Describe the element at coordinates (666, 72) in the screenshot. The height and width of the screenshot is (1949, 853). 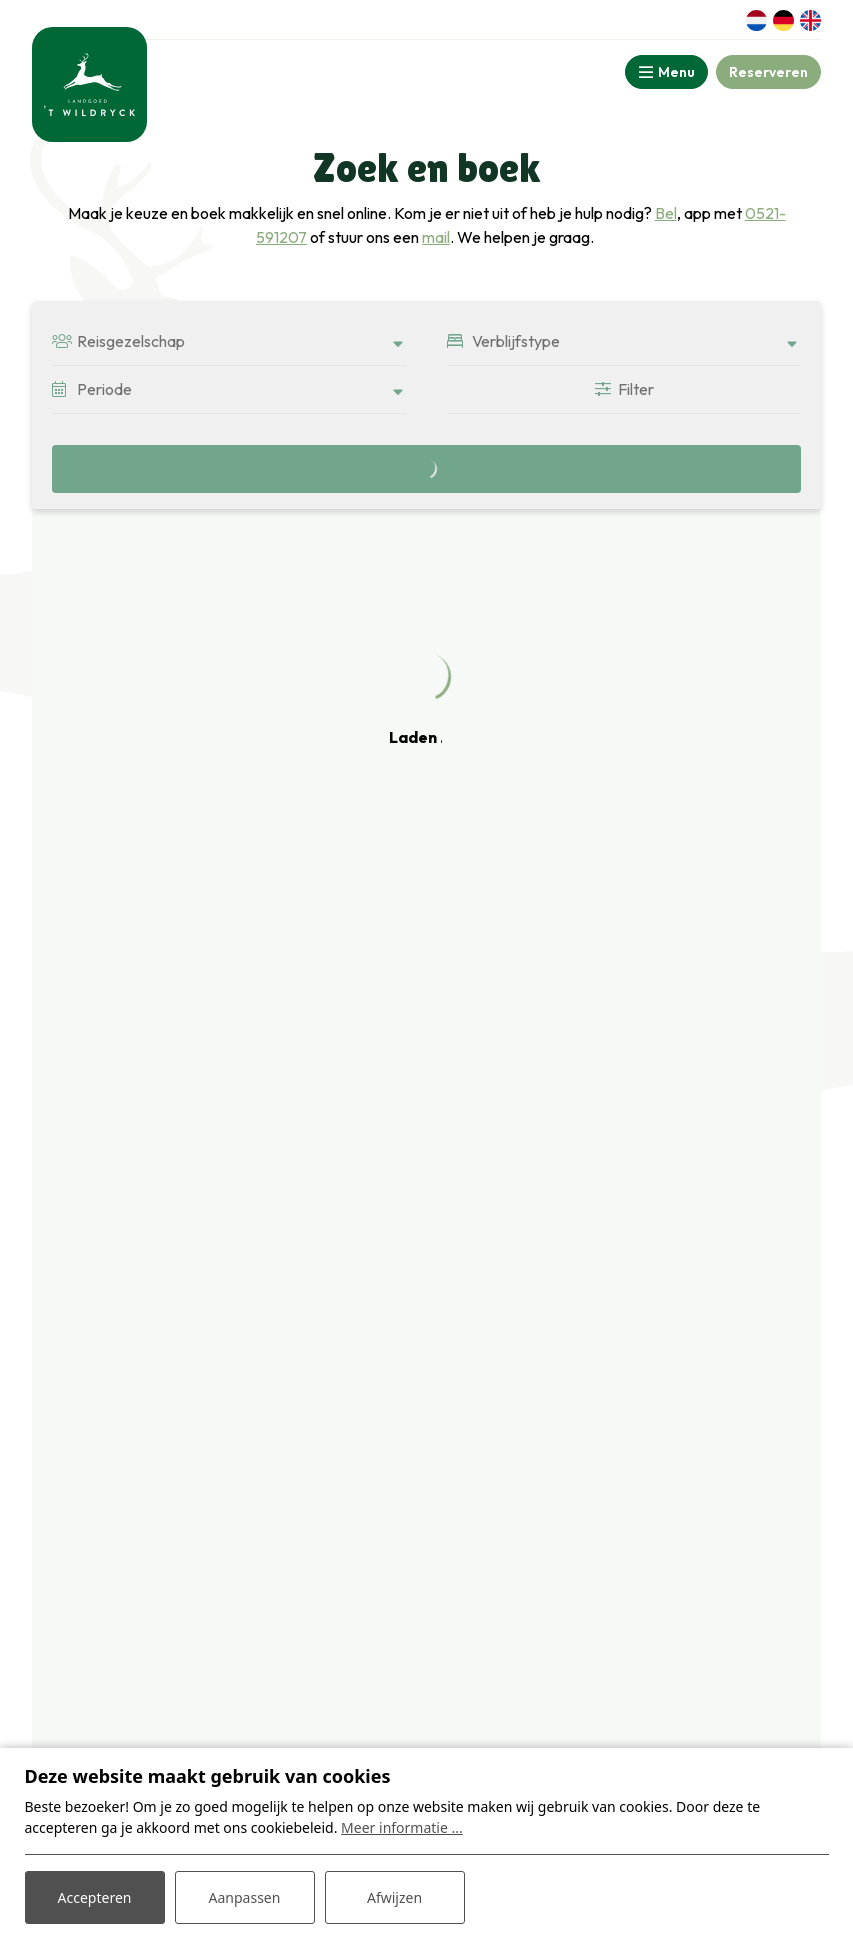
I see `[Toggle-navigation]` at that location.